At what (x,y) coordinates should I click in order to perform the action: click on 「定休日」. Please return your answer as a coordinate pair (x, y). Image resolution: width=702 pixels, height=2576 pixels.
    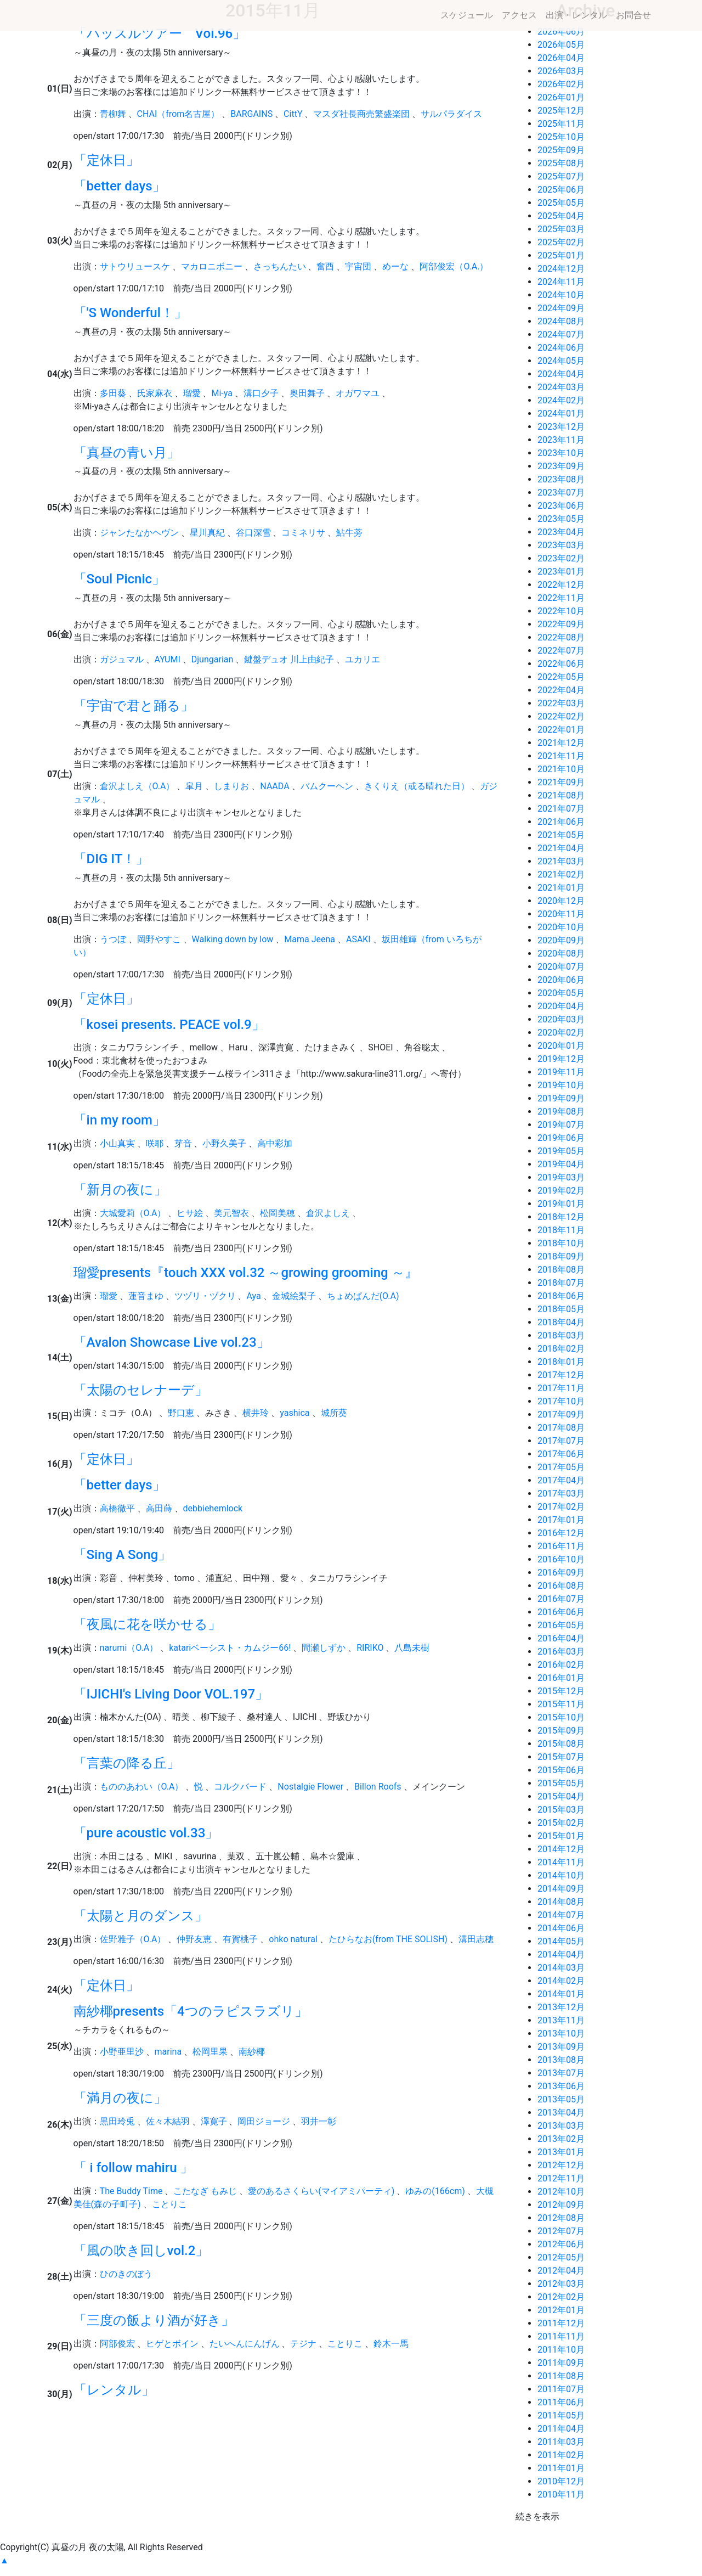
    Looking at the image, I should click on (106, 160).